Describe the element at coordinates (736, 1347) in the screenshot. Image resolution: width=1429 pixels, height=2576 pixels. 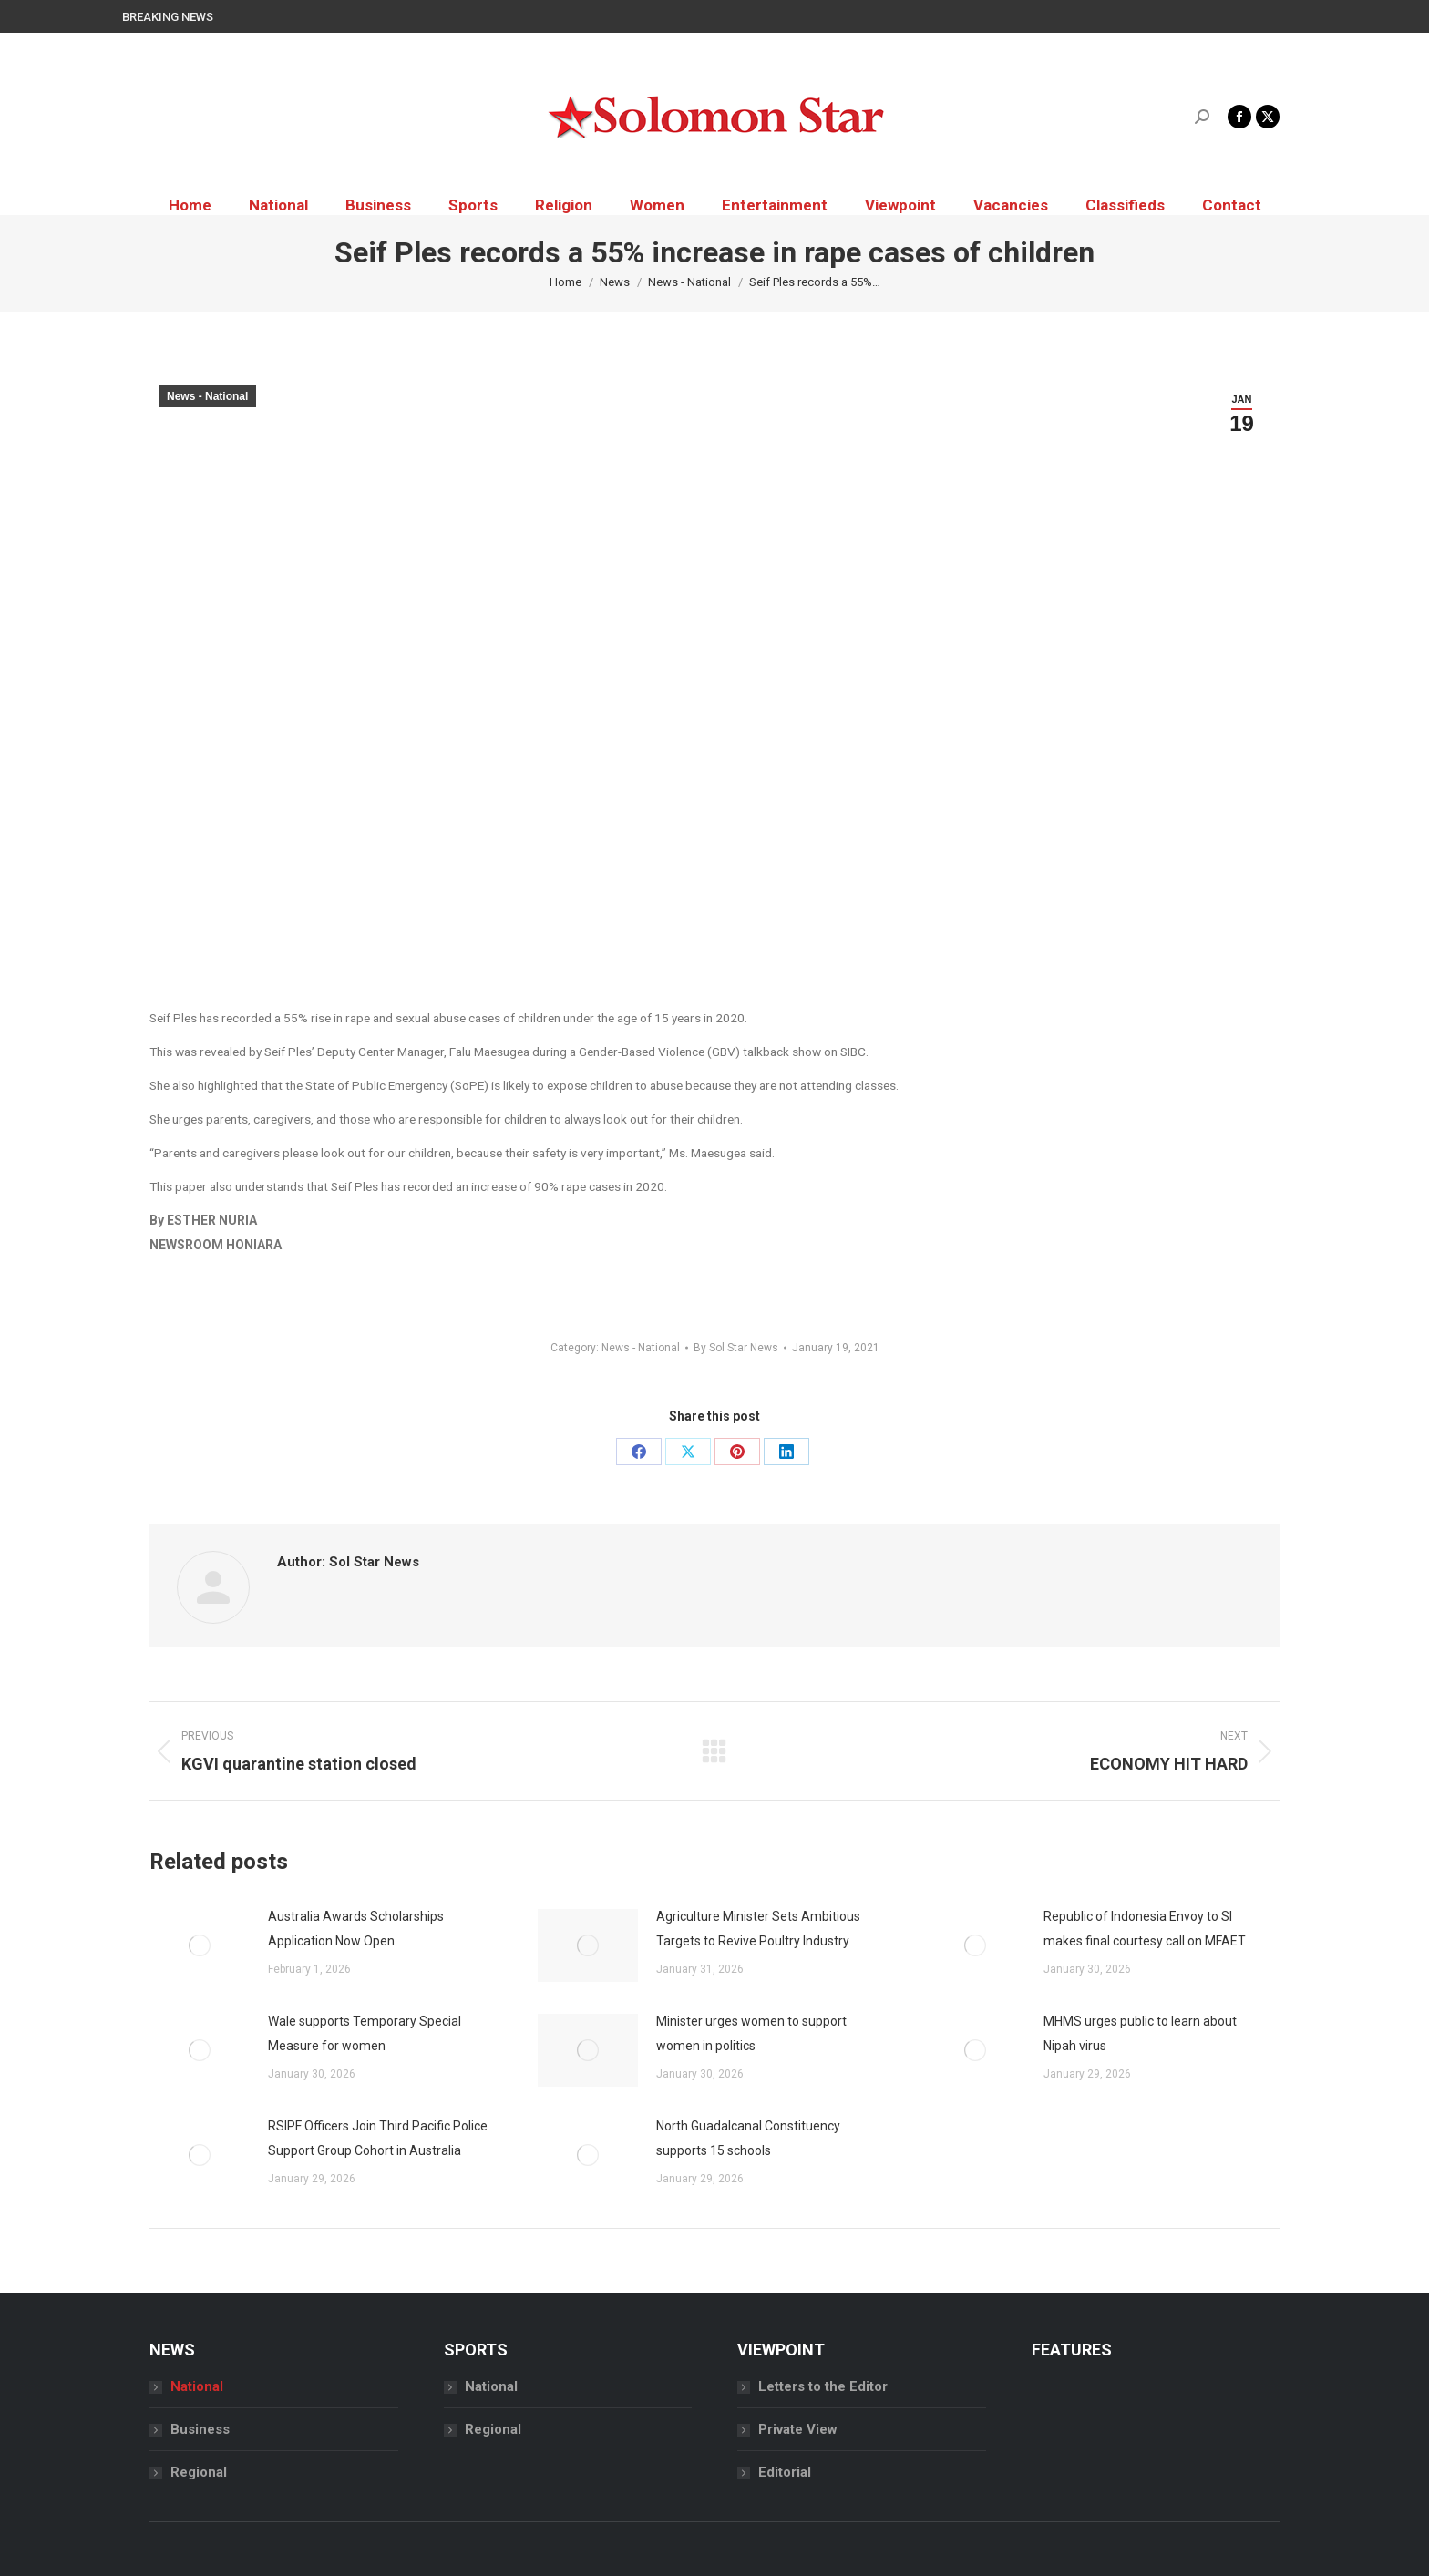
I see `By` at that location.